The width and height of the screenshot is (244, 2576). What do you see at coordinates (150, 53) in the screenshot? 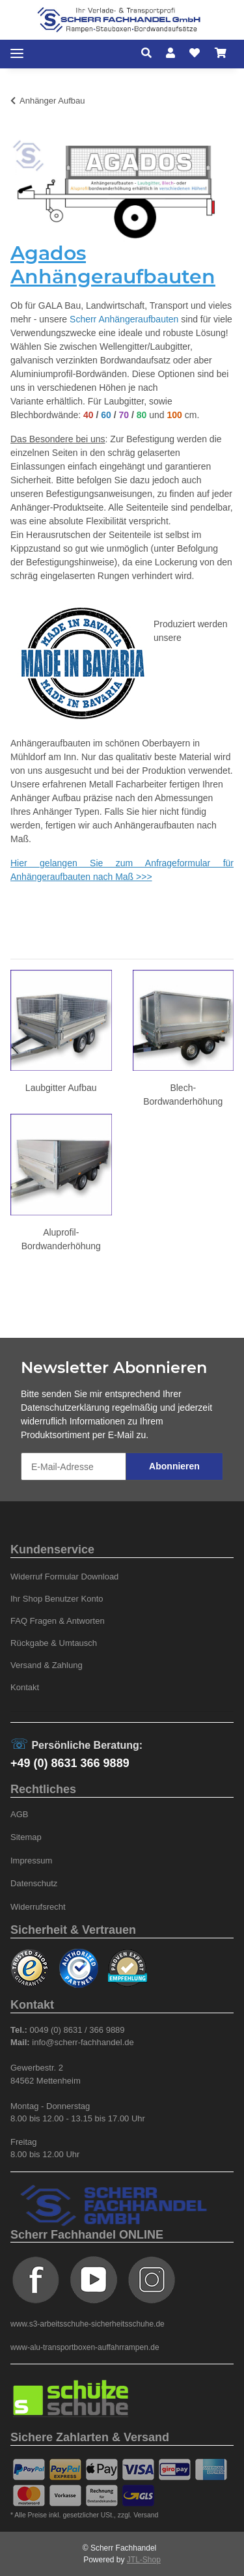
I see `[button]` at bounding box center [150, 53].